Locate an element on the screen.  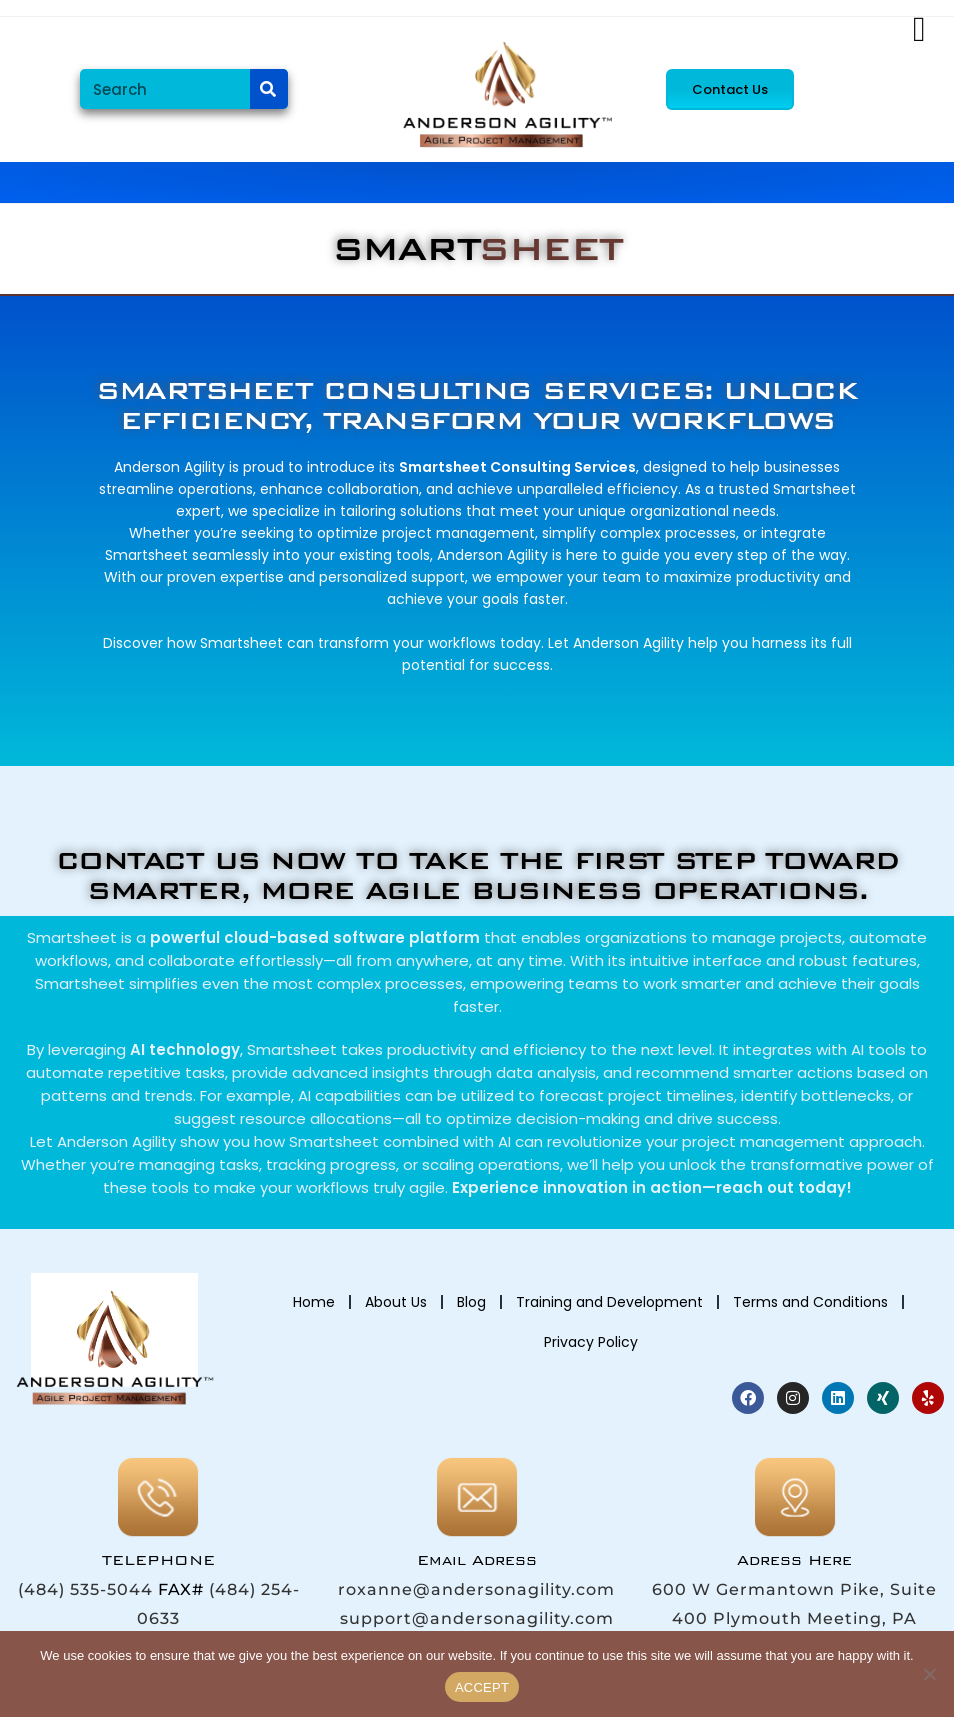
[No] is located at coordinates (929, 1674).